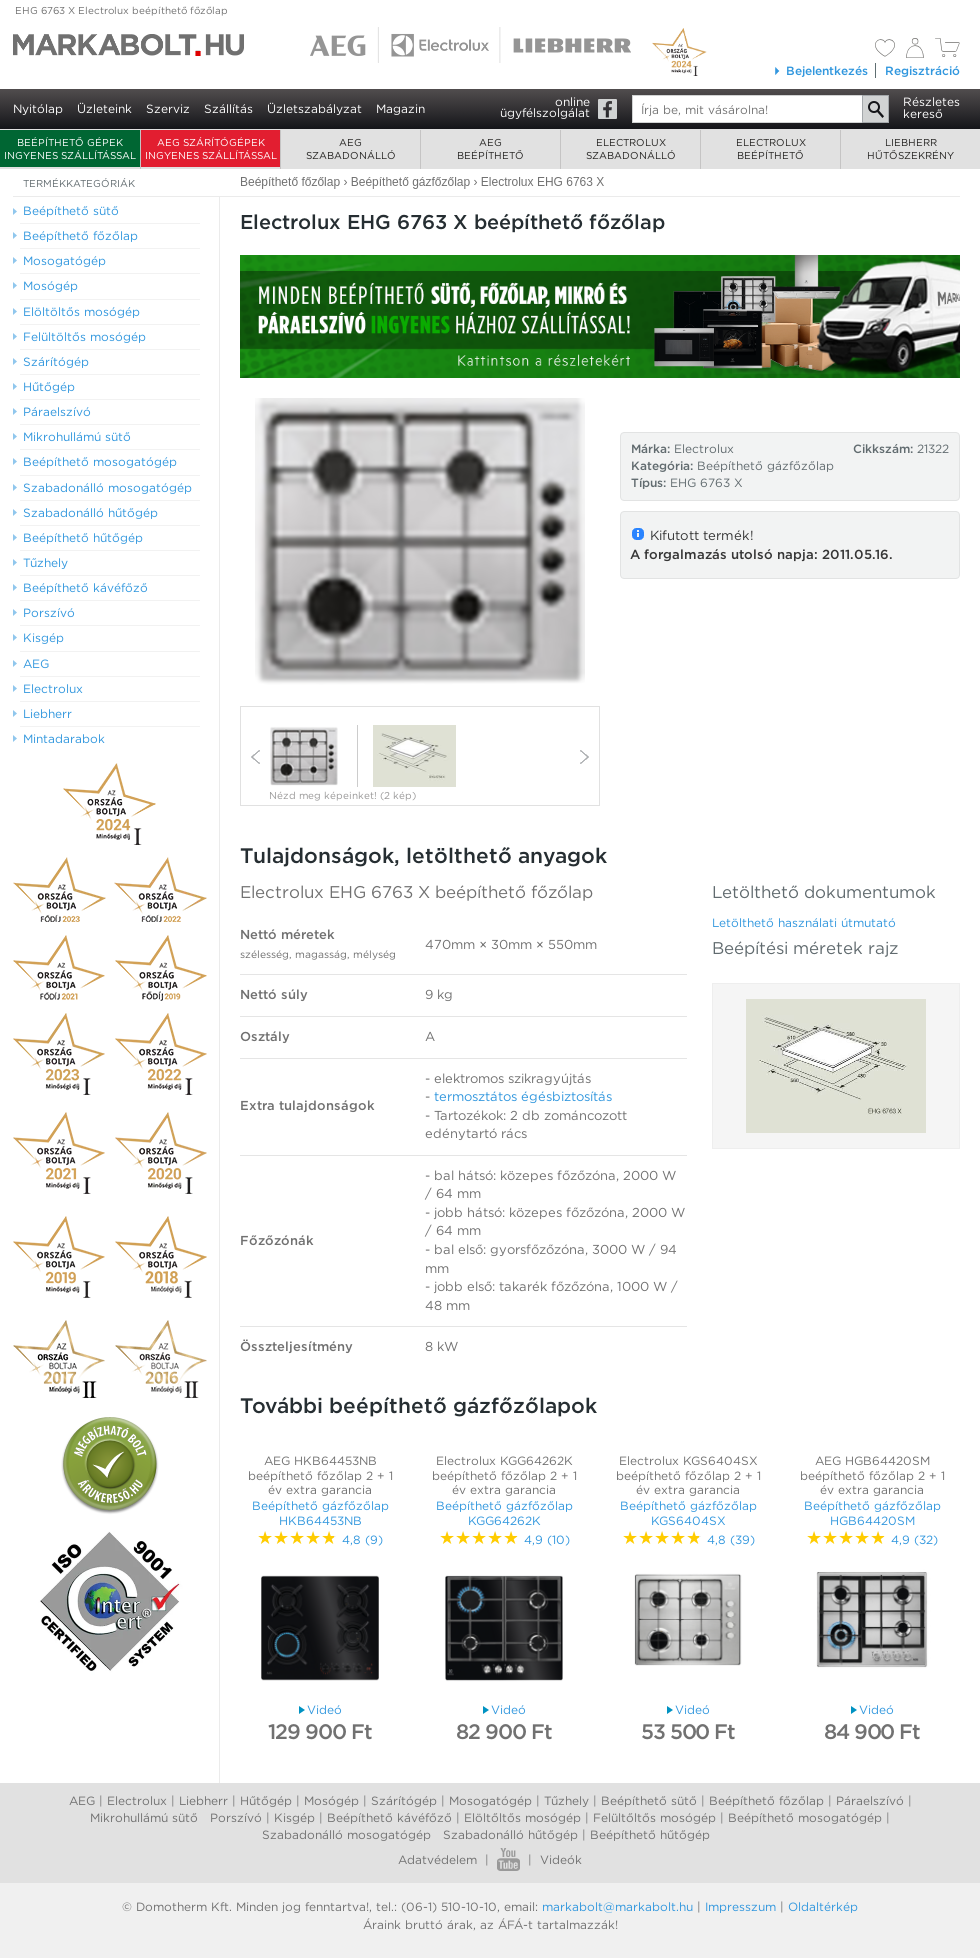 This screenshot has height=1958, width=980. I want to click on Szárítógép, so click(404, 1800).